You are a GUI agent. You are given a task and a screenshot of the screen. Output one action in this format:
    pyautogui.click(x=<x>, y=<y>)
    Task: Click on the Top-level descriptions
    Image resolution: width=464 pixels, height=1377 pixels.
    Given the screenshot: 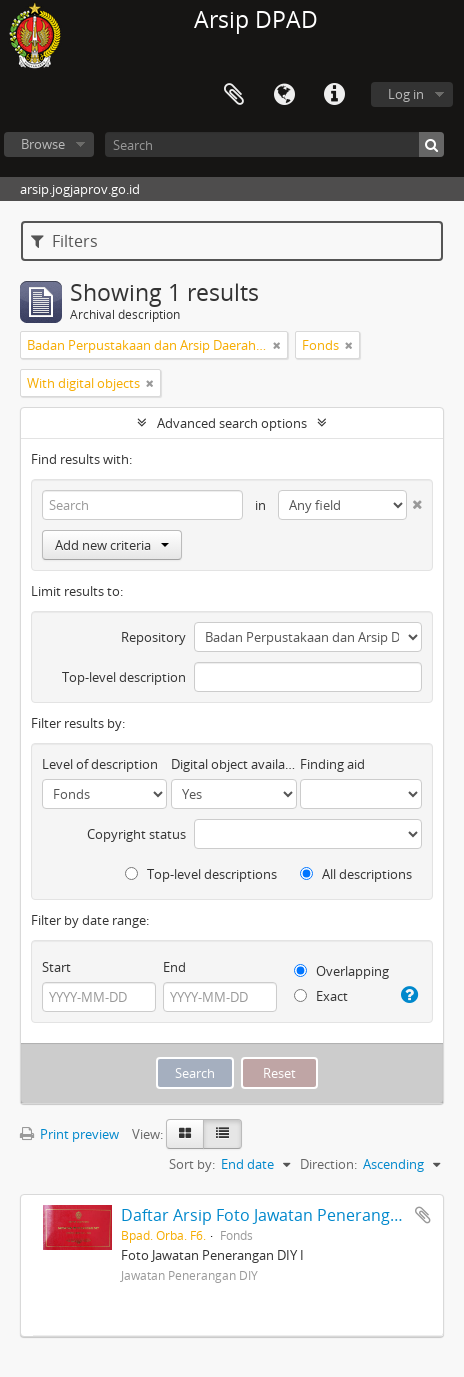 What is the action you would take?
    pyautogui.click(x=201, y=874)
    